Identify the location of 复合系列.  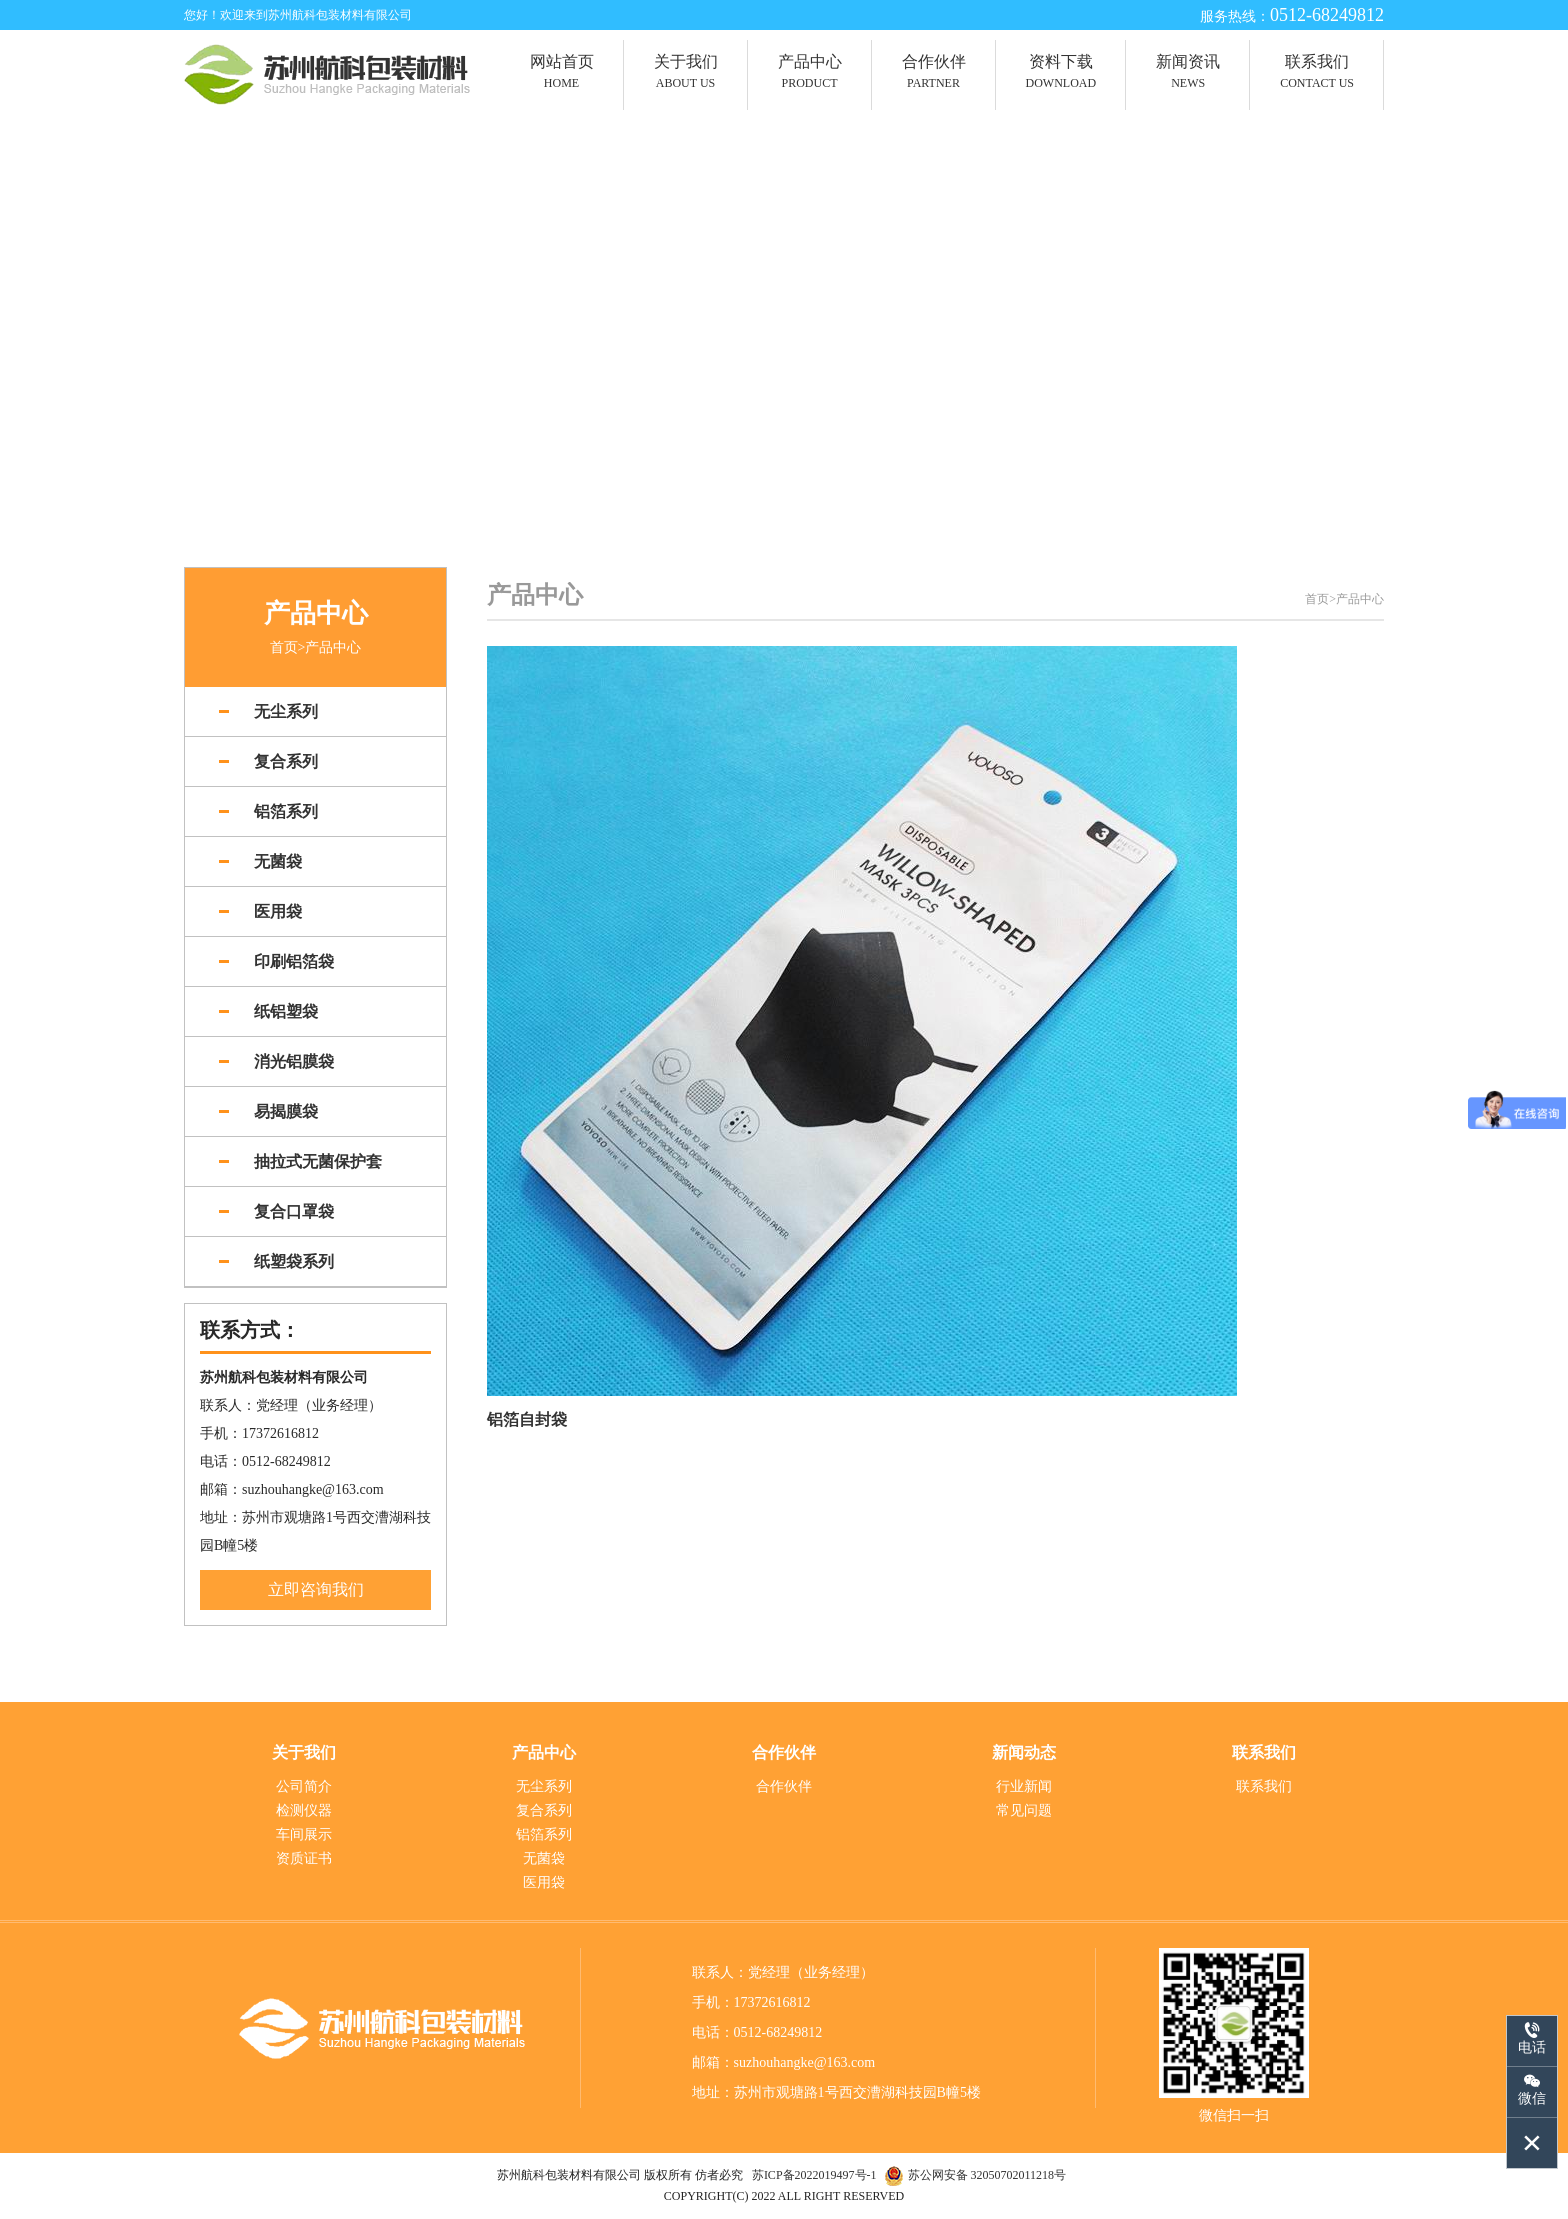
(544, 1811).